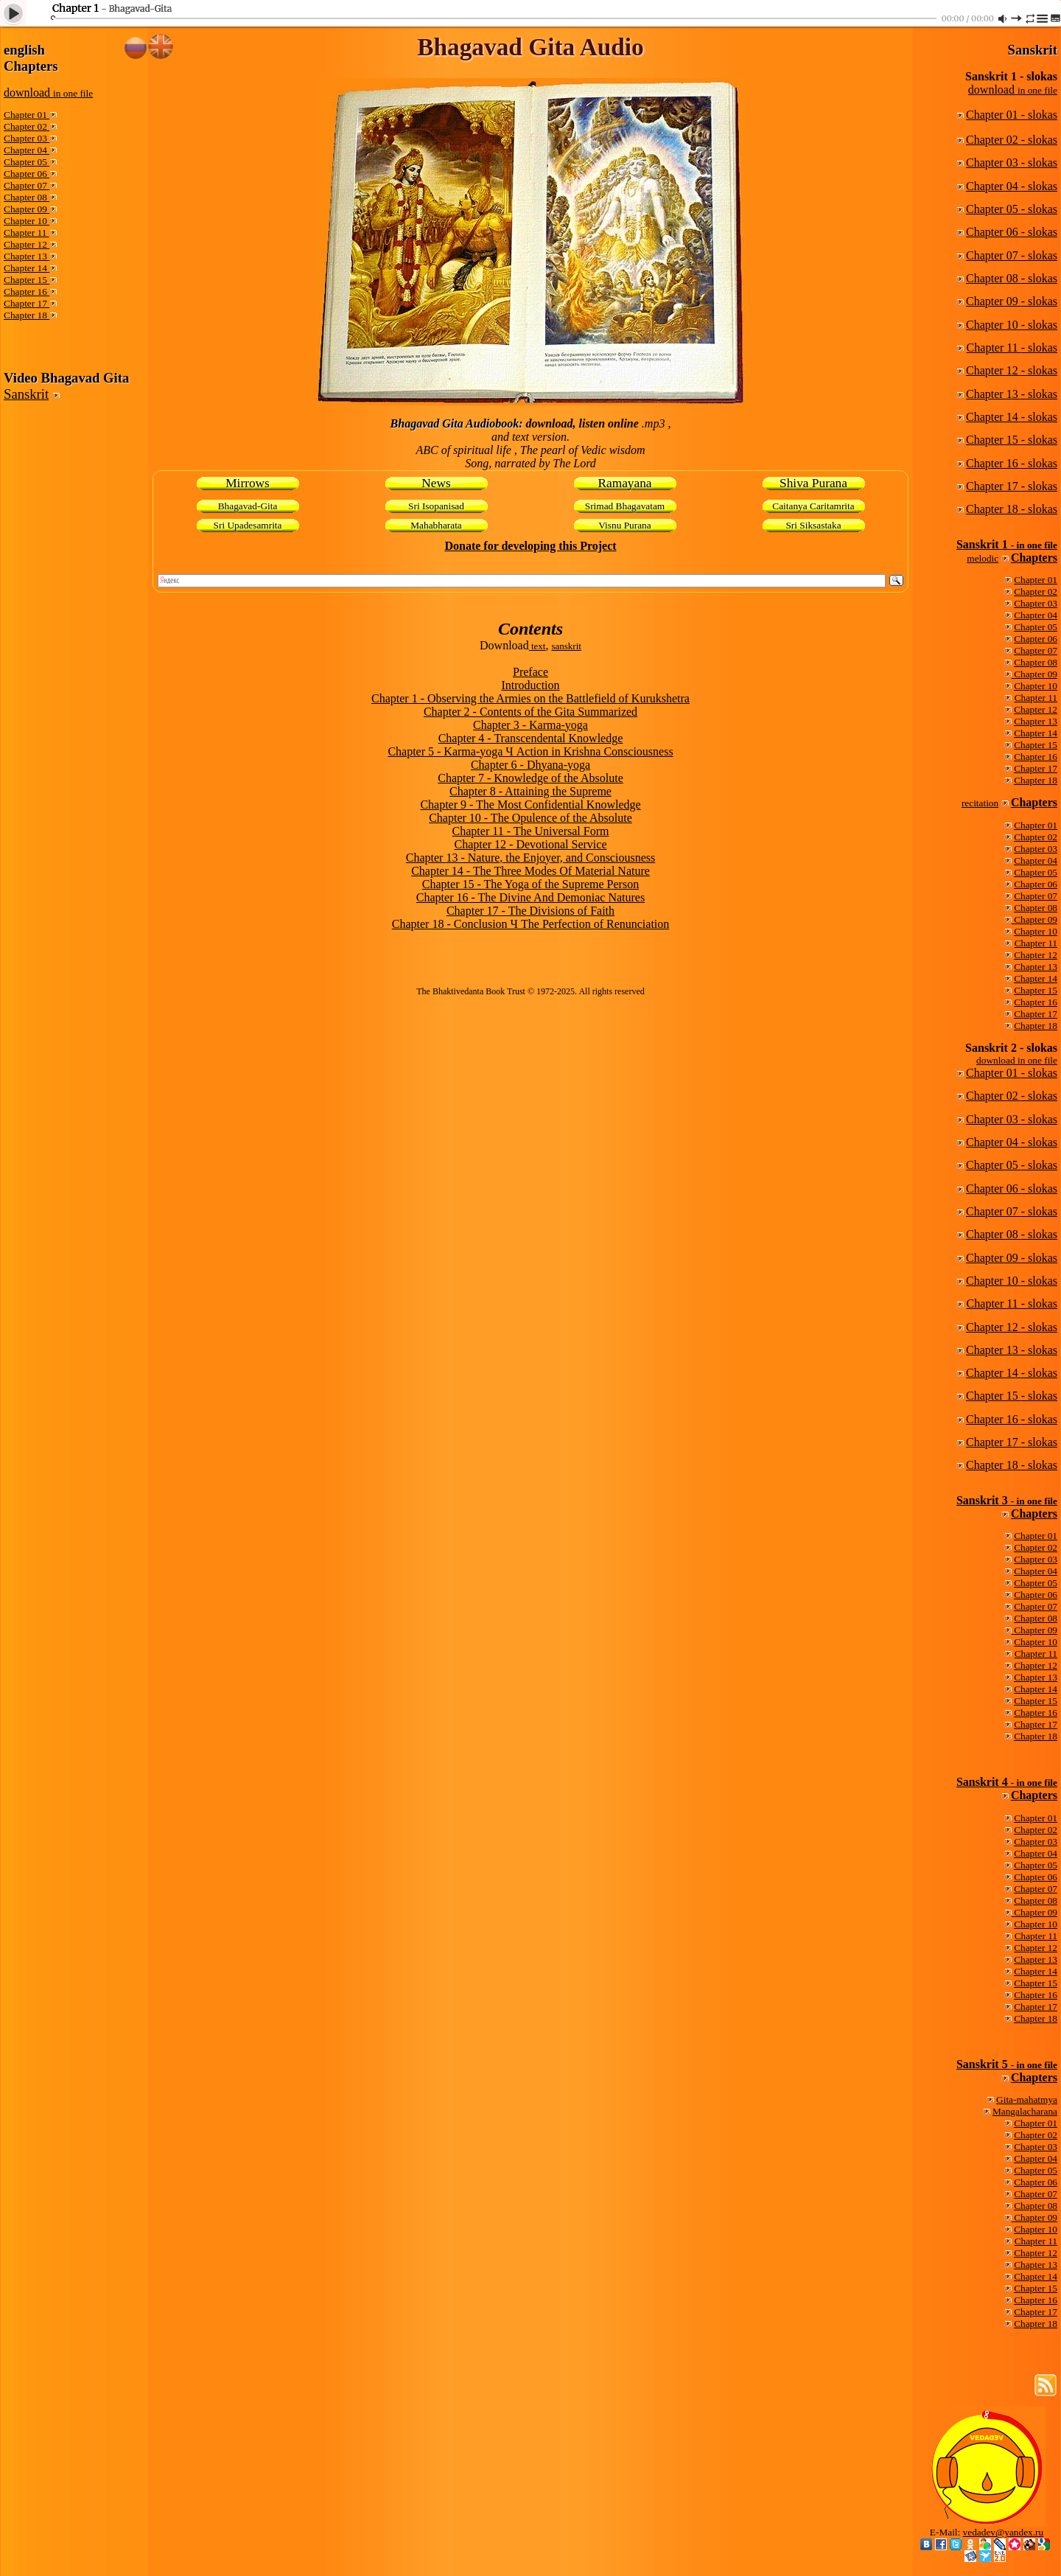 This screenshot has height=2576, width=1061. I want to click on Chapter 9 - The Most Confidential Knowledge, so click(530, 804).